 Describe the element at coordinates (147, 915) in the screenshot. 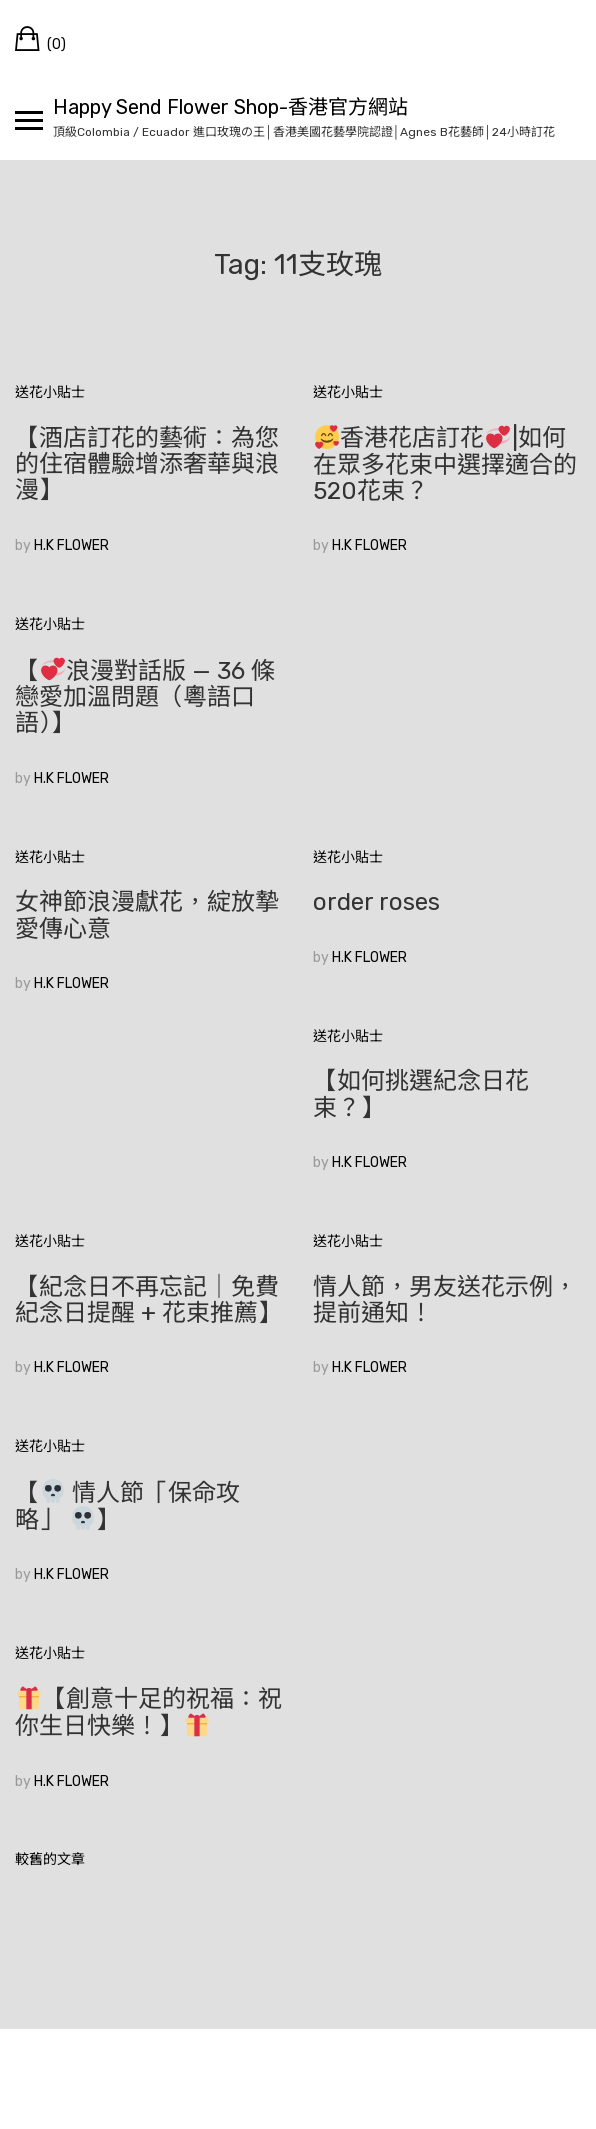

I see `女神節浪漫獻花，綻放摯愛傳心意` at that location.